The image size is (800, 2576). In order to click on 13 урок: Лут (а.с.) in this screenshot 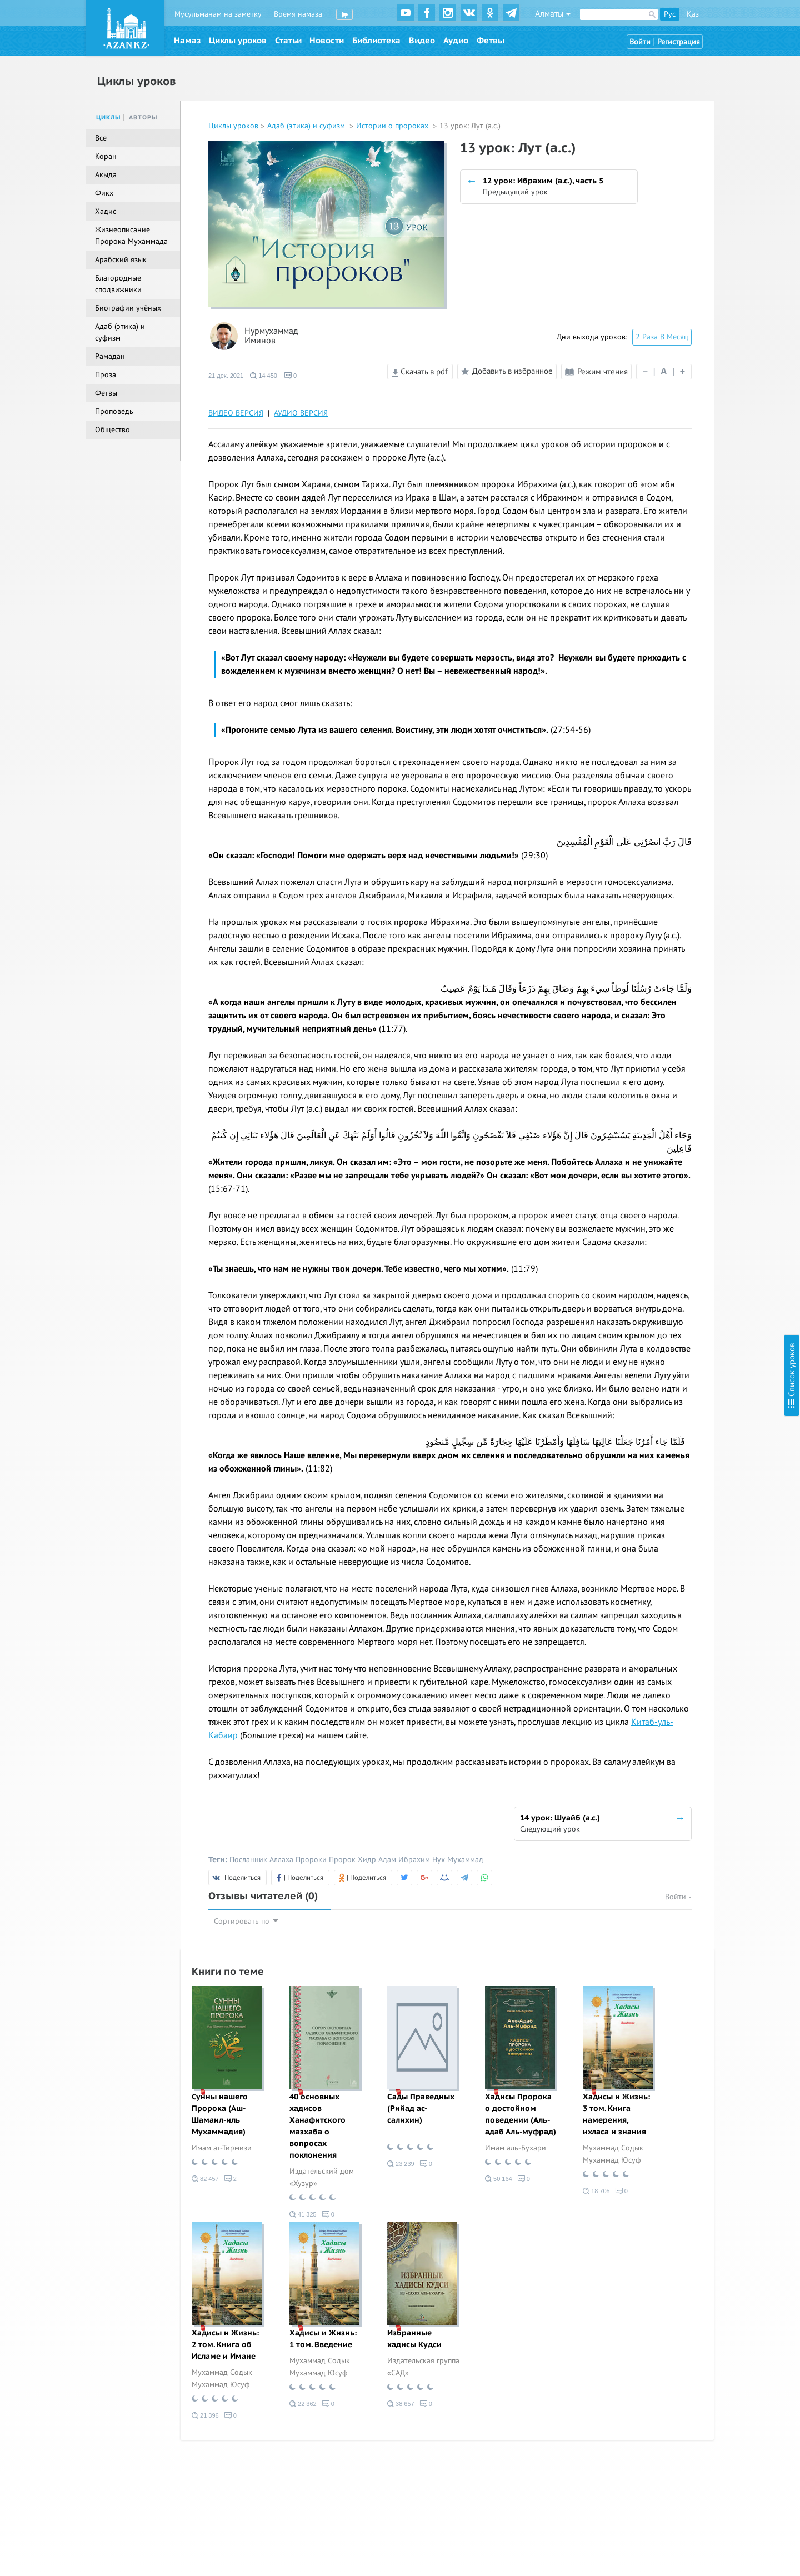, I will do `click(681, 241)`.